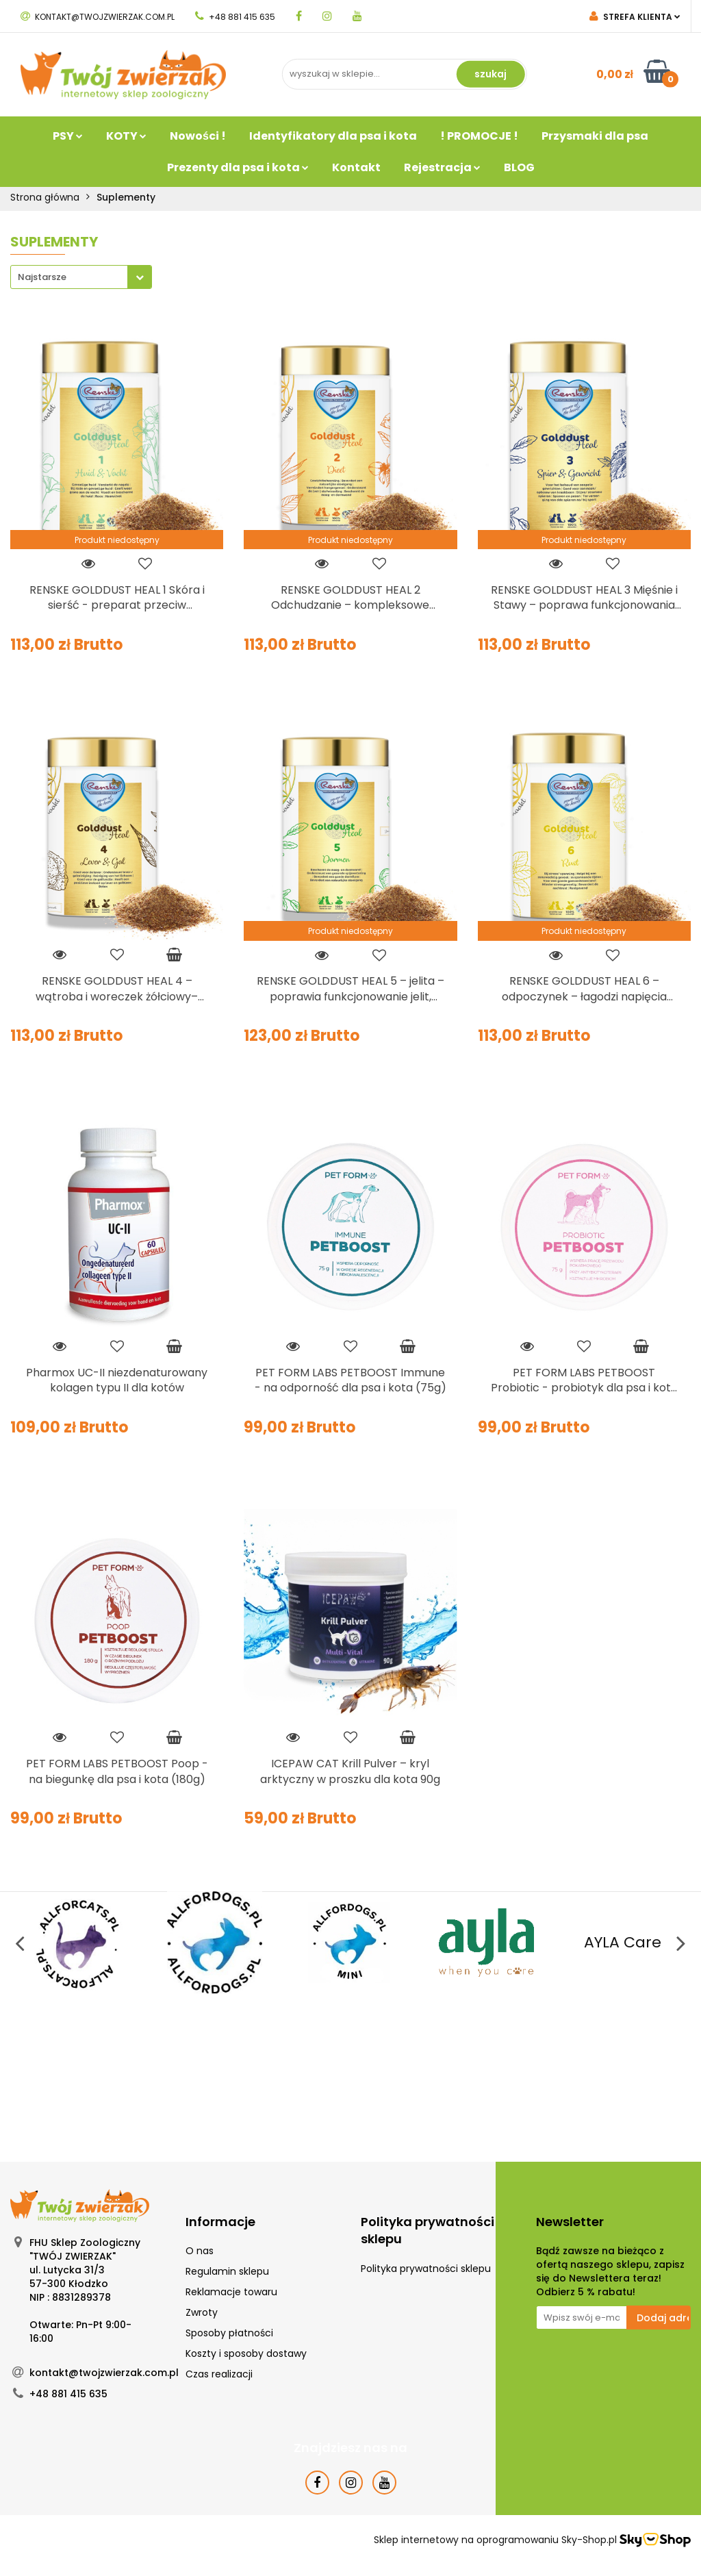 The image size is (701, 2576). I want to click on Przysmaki dla psa, so click(594, 136).